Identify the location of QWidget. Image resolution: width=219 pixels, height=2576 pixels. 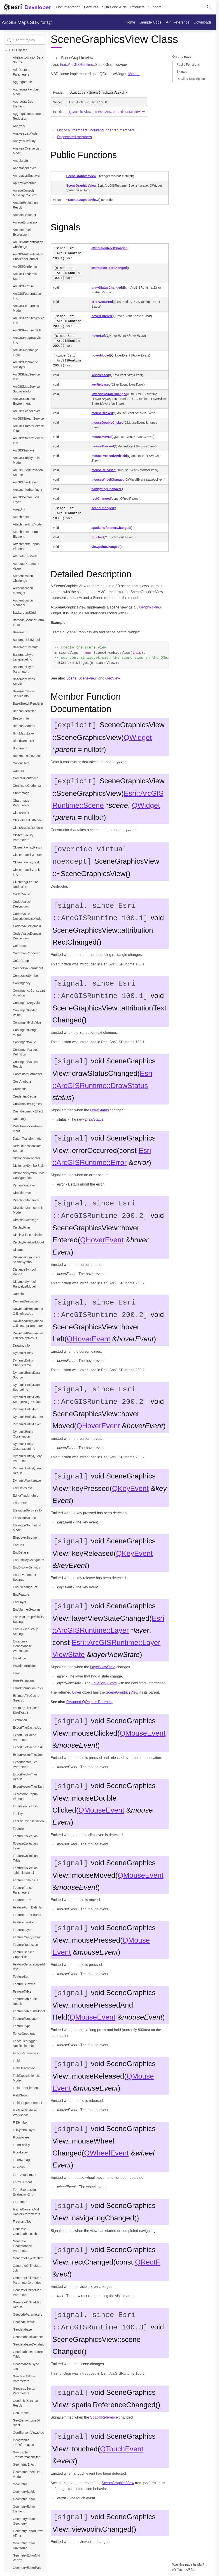
(138, 737).